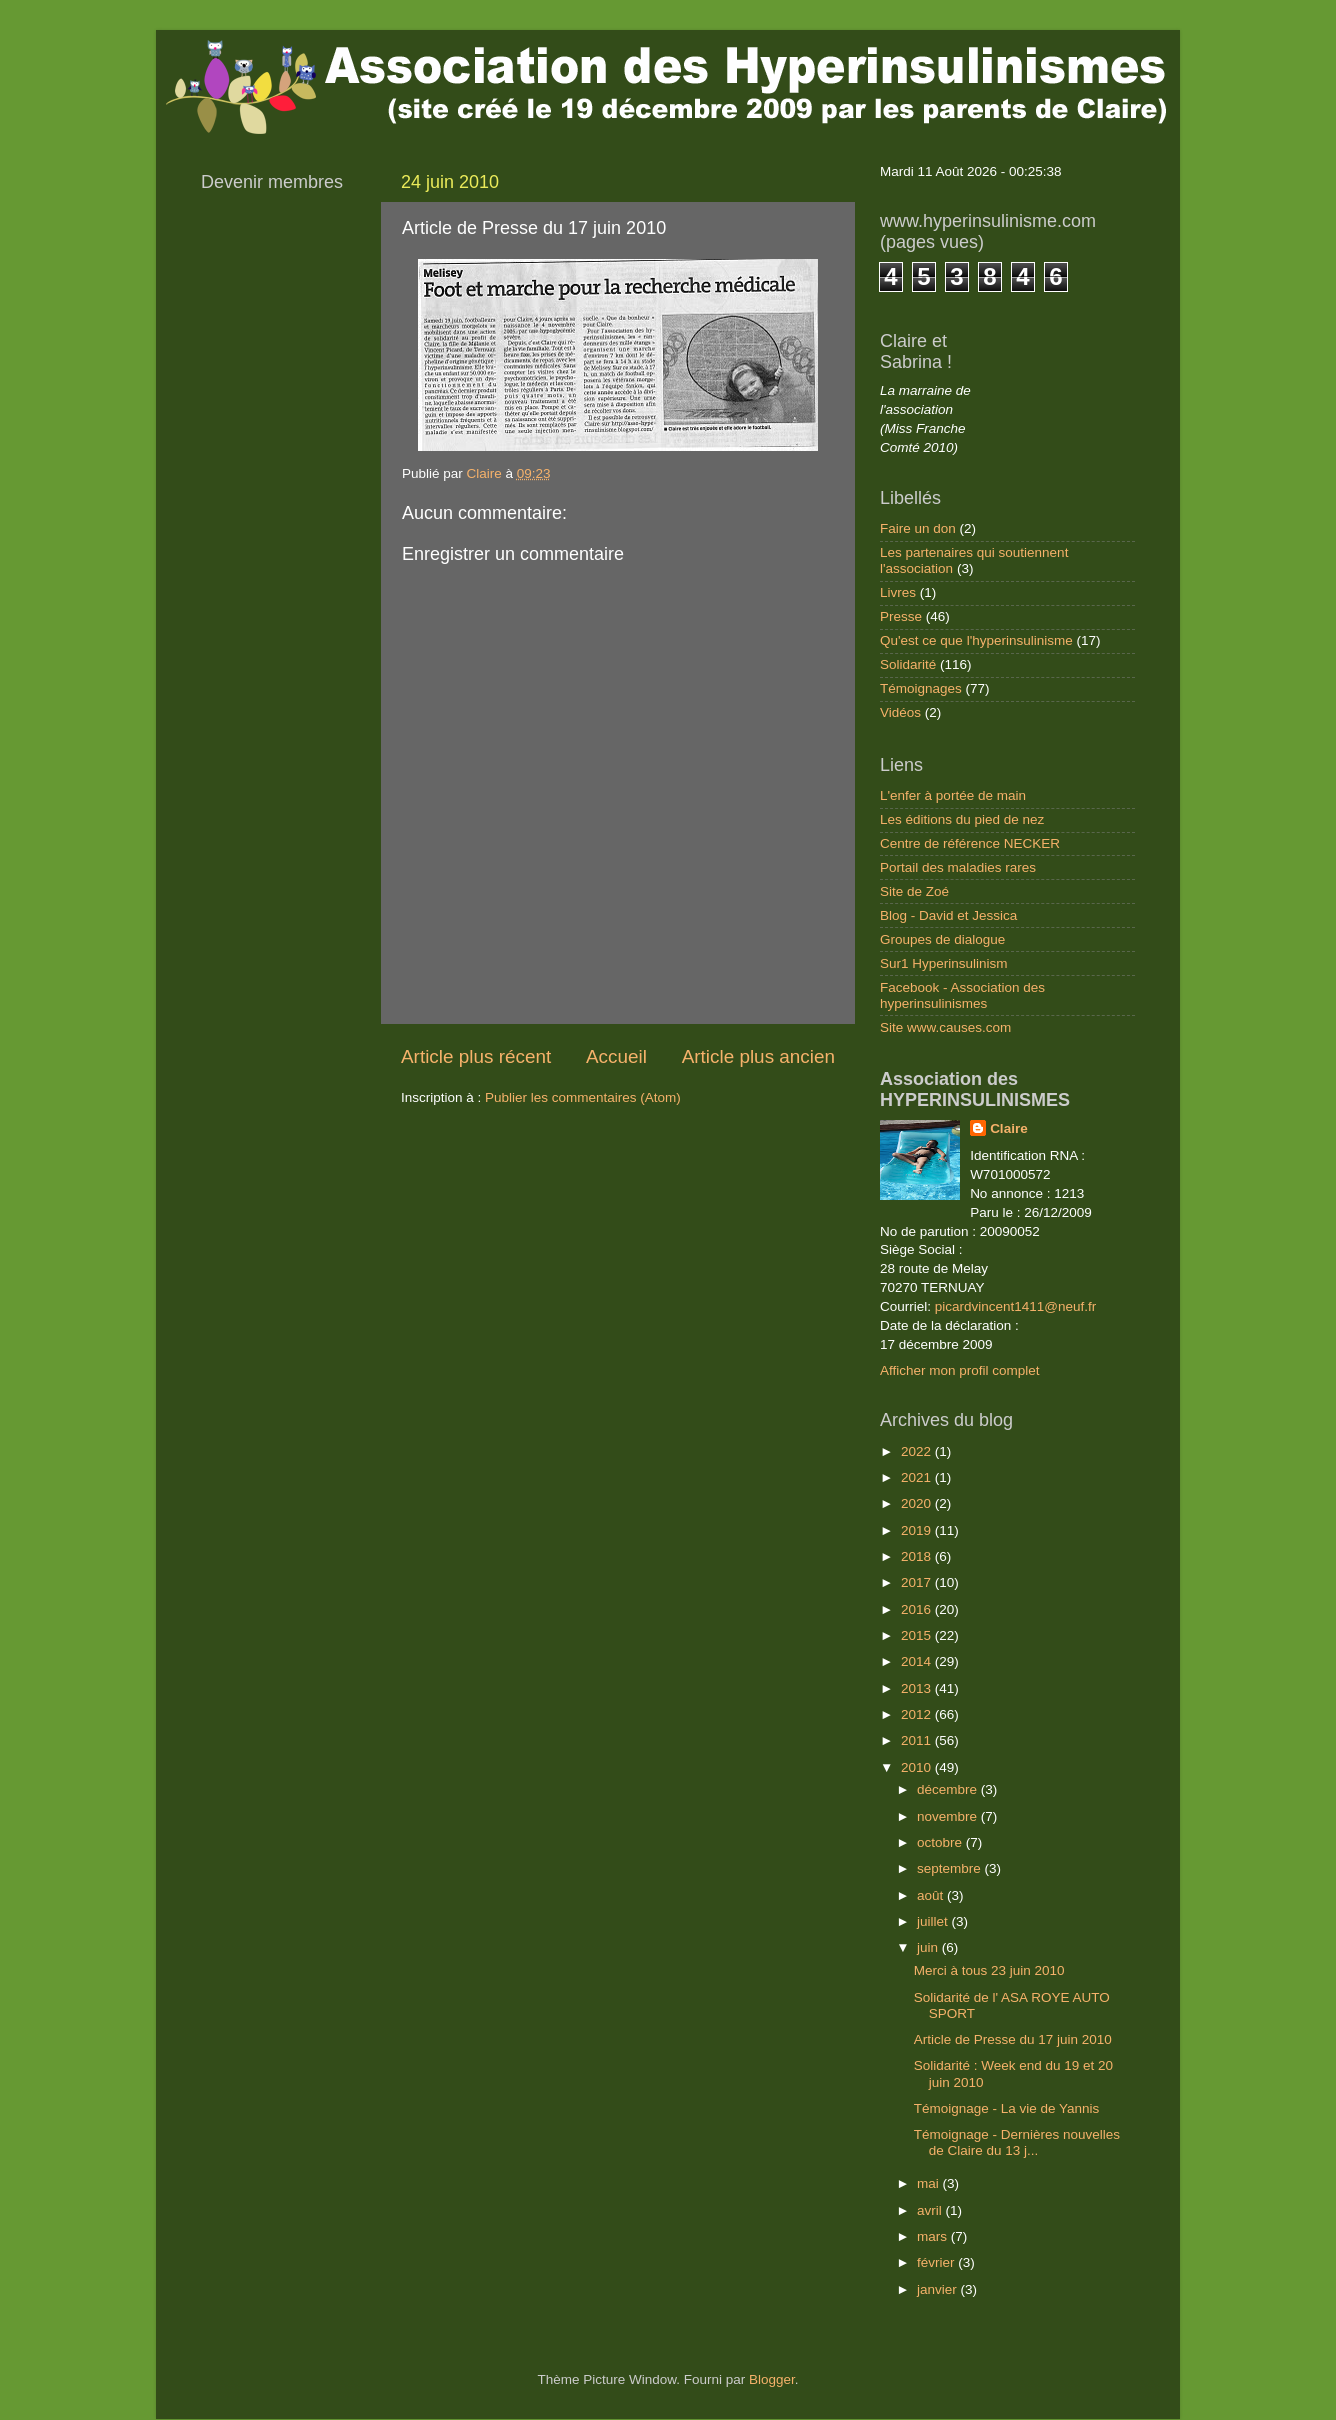  I want to click on 2011, so click(918, 1740).